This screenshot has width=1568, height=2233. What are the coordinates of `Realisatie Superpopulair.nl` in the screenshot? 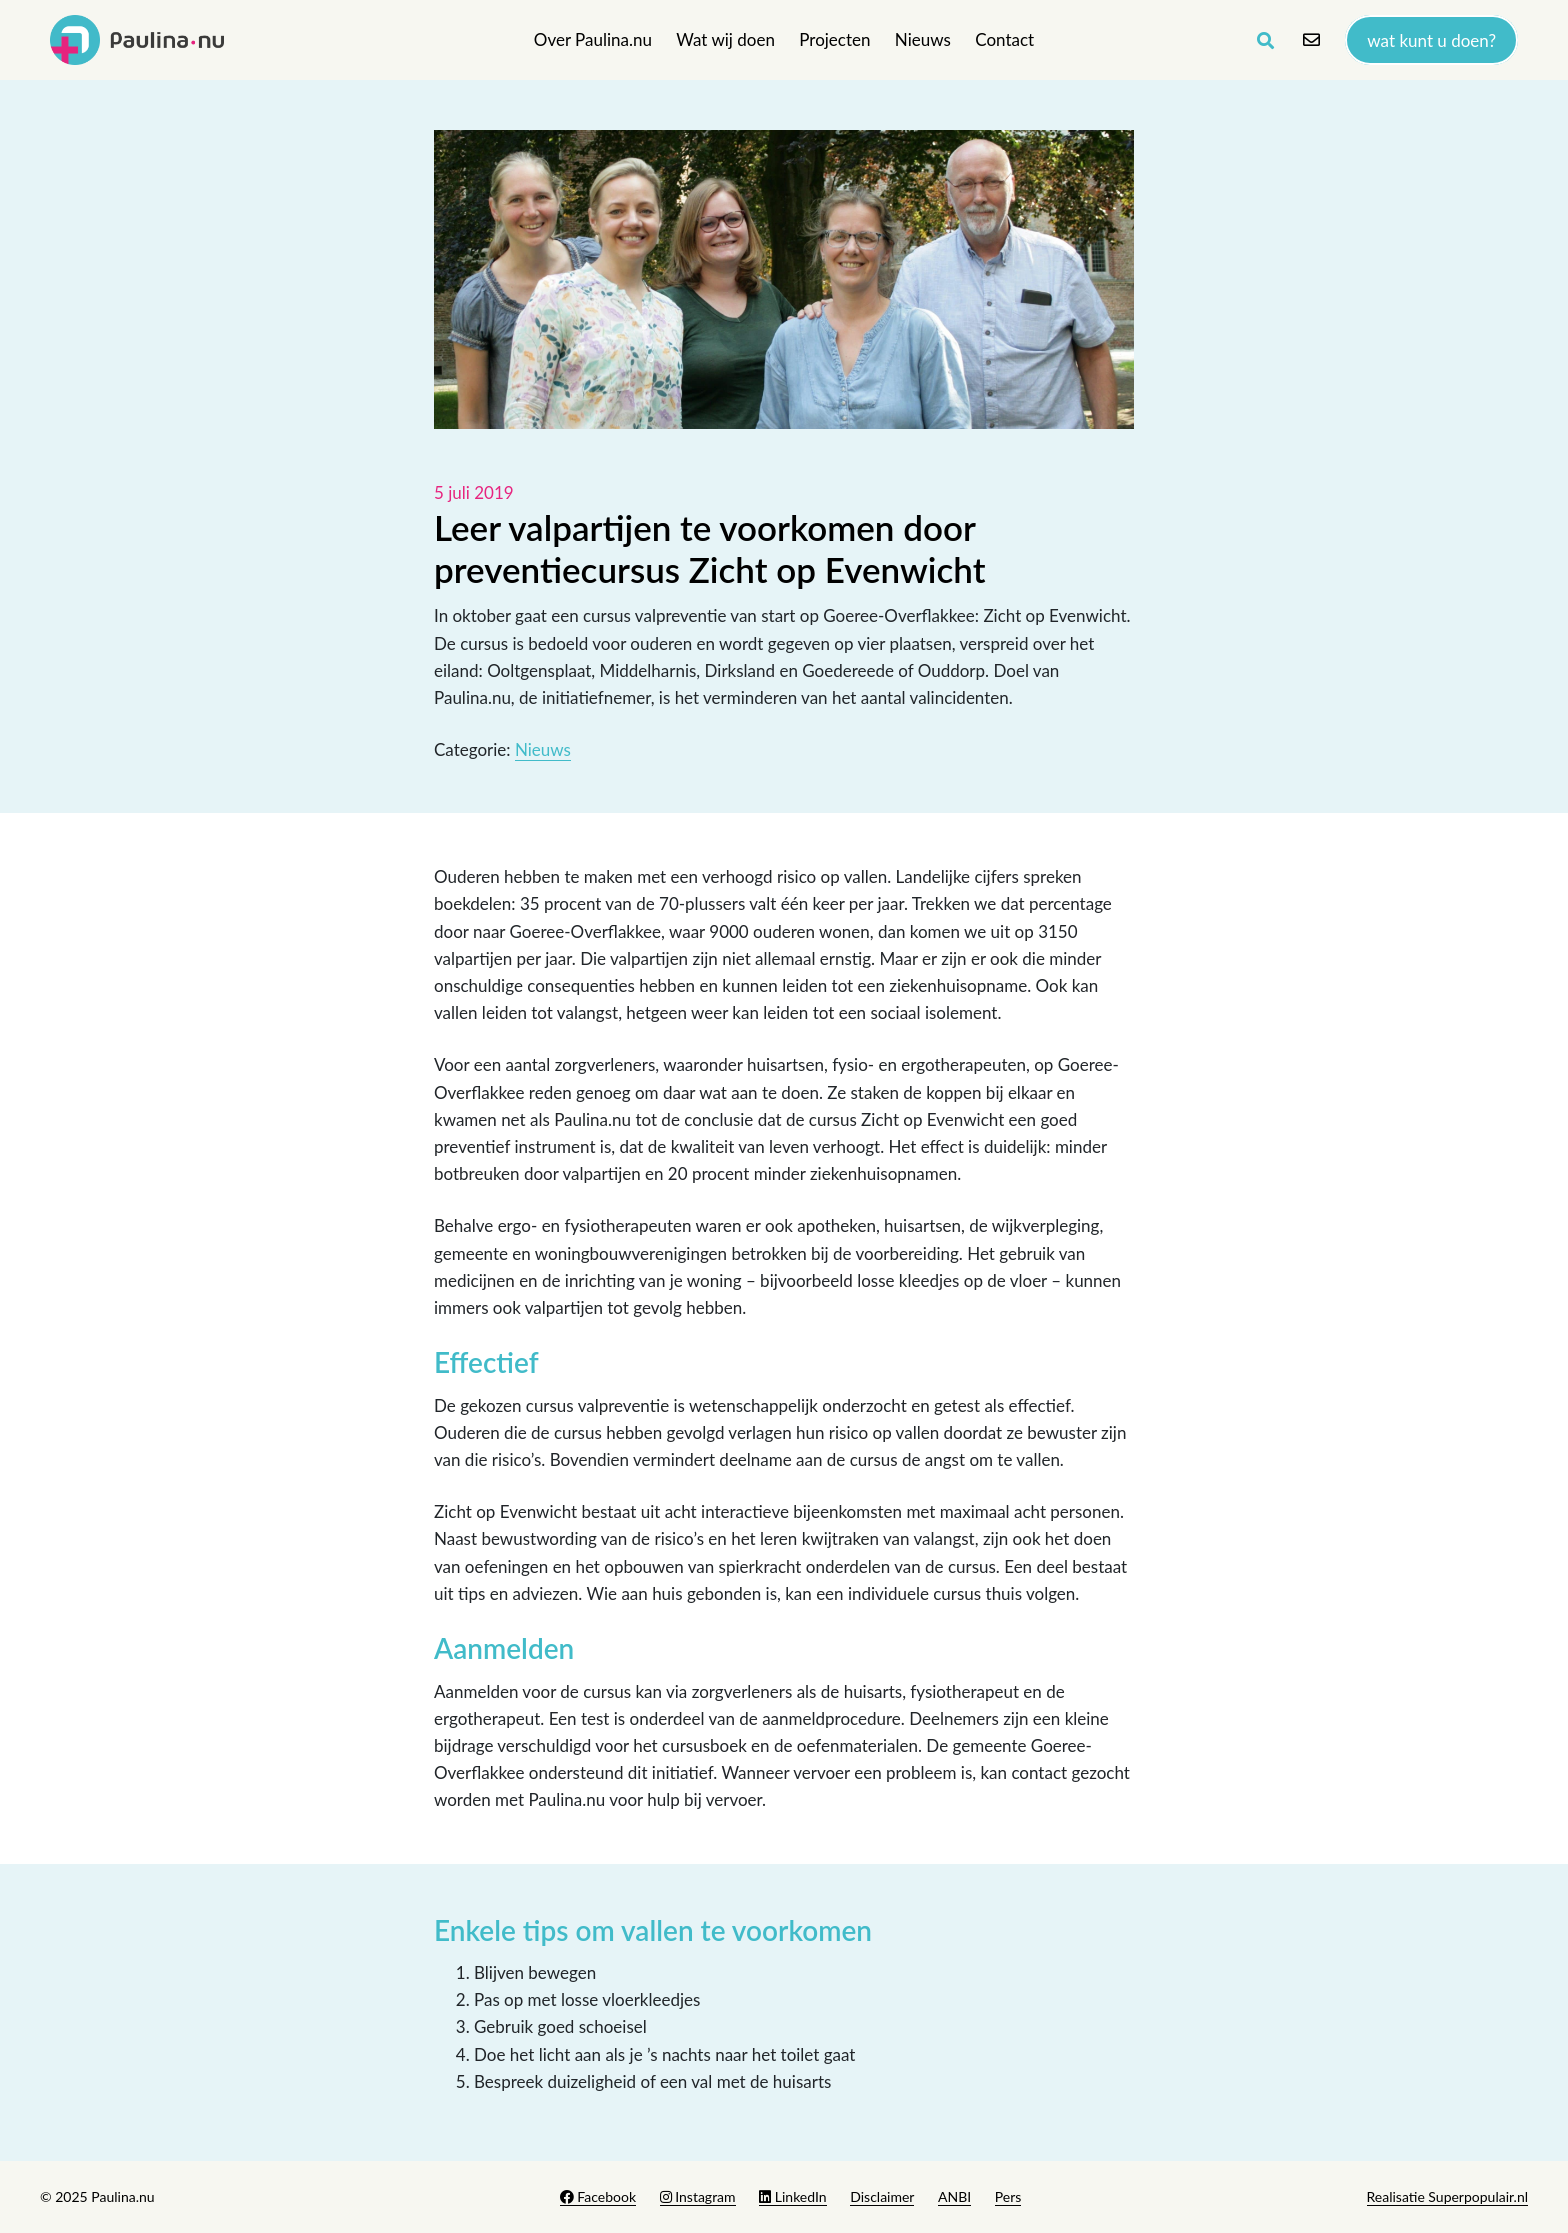 It's located at (1447, 2196).